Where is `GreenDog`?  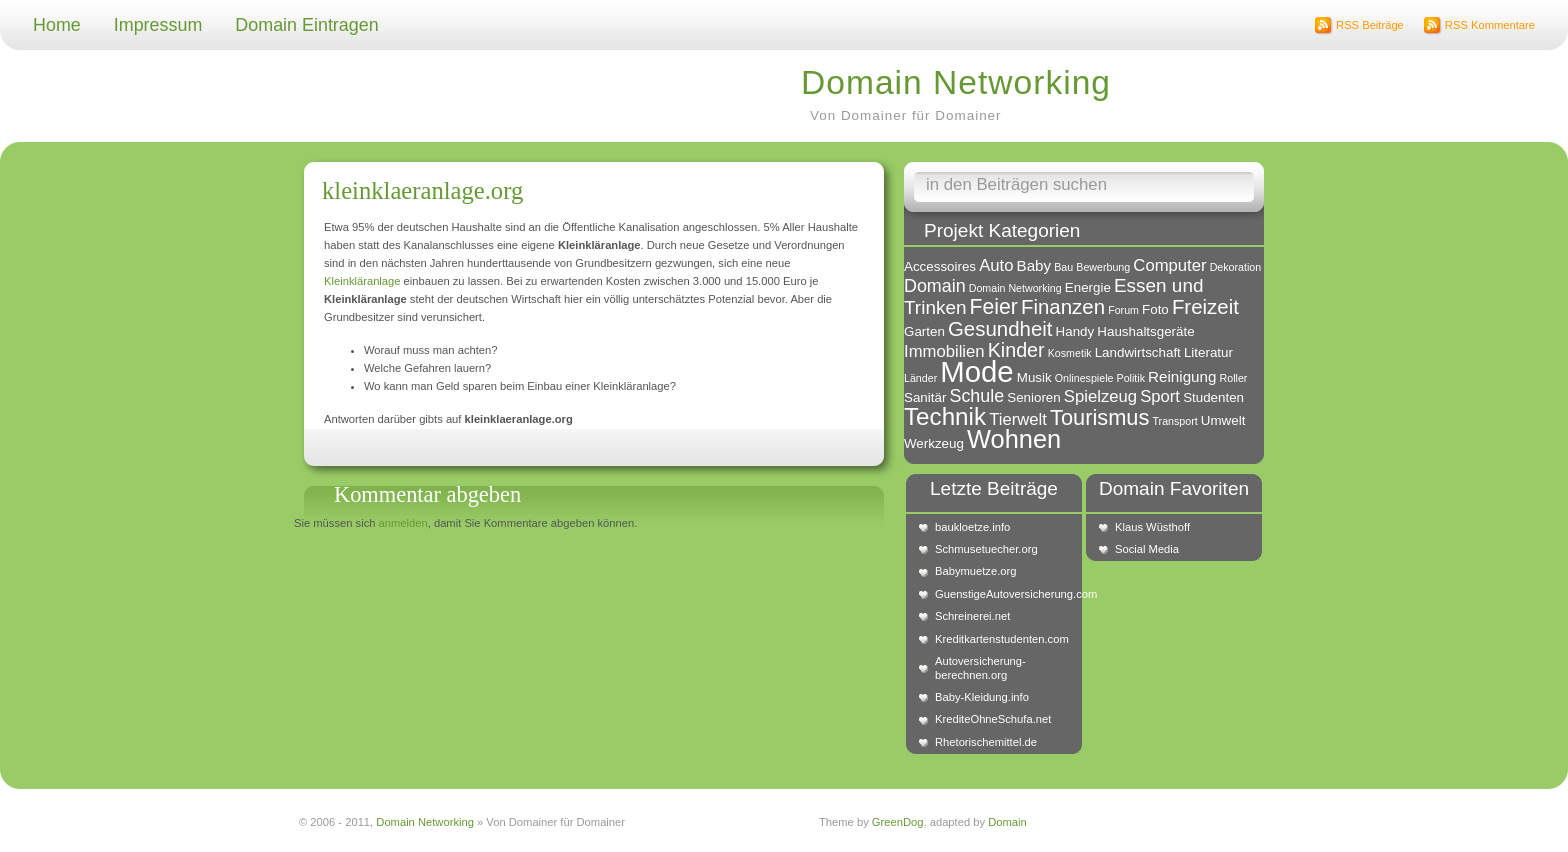
GreenDog is located at coordinates (898, 822).